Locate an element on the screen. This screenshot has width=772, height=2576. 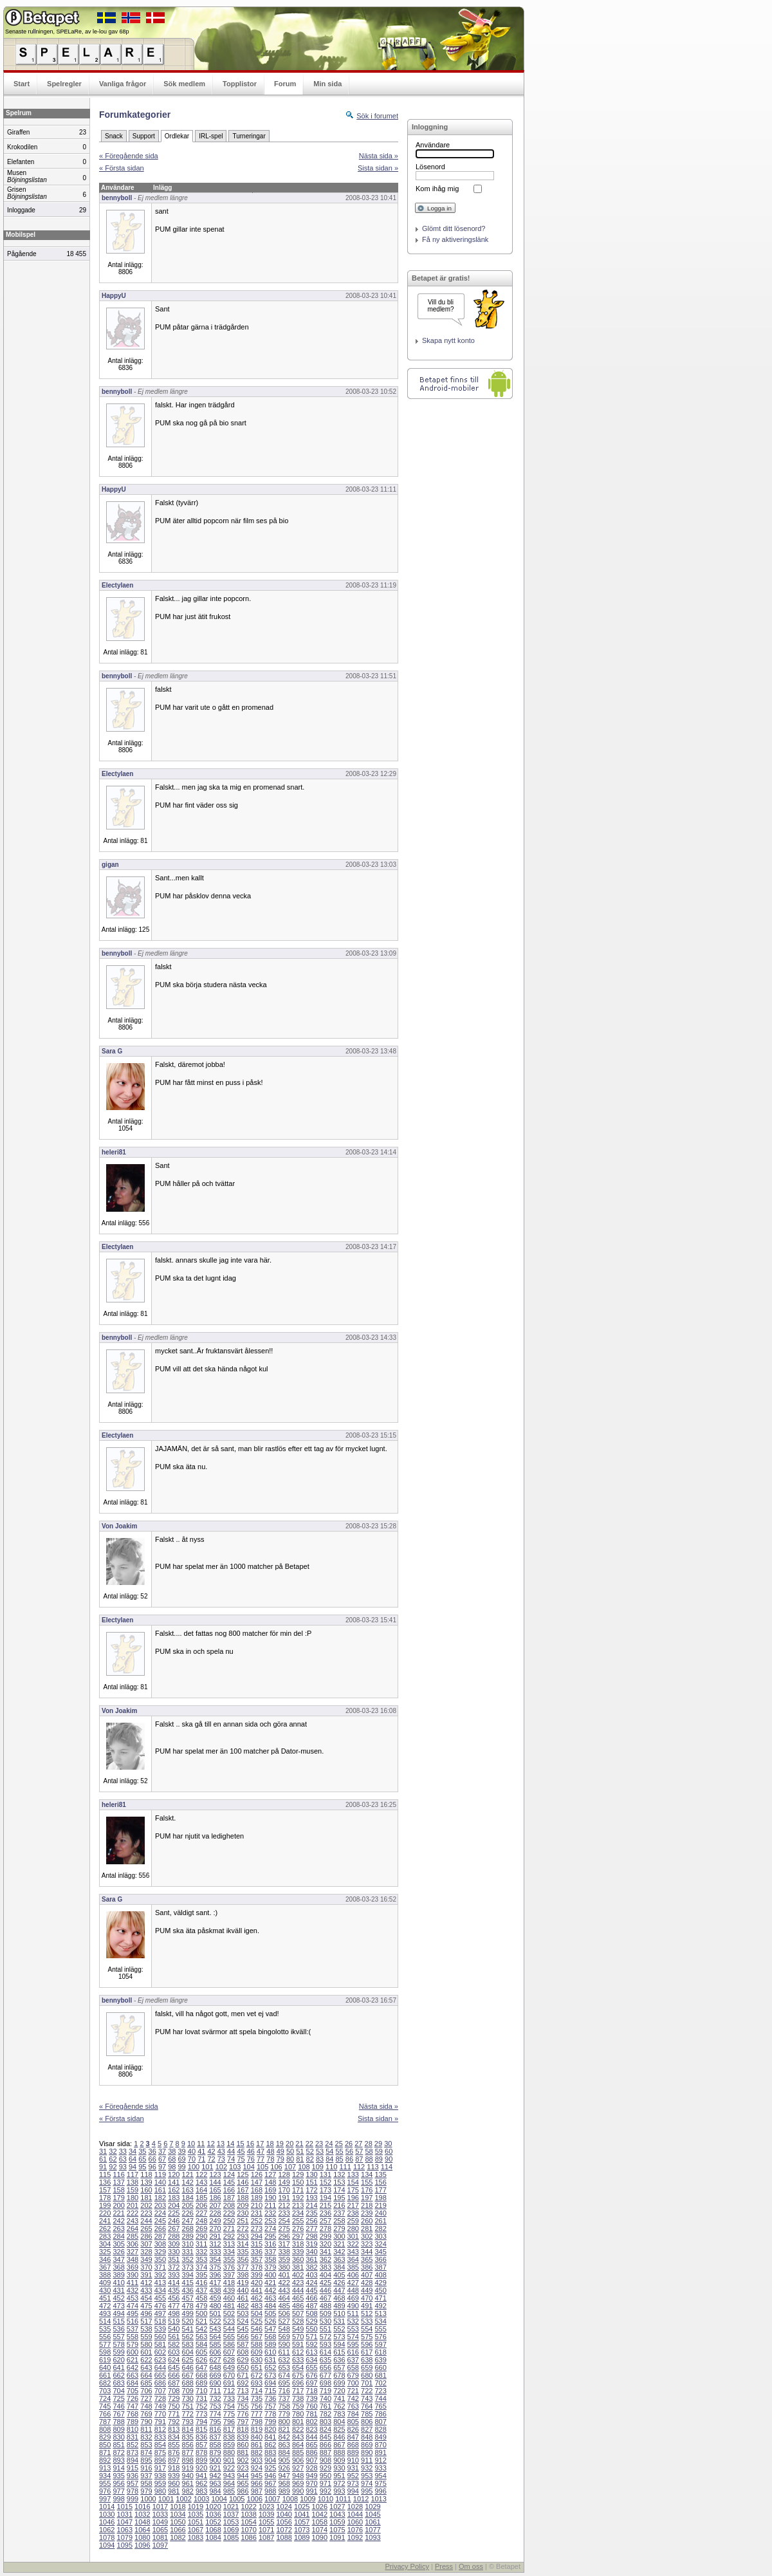
334 is located at coordinates (229, 2252).